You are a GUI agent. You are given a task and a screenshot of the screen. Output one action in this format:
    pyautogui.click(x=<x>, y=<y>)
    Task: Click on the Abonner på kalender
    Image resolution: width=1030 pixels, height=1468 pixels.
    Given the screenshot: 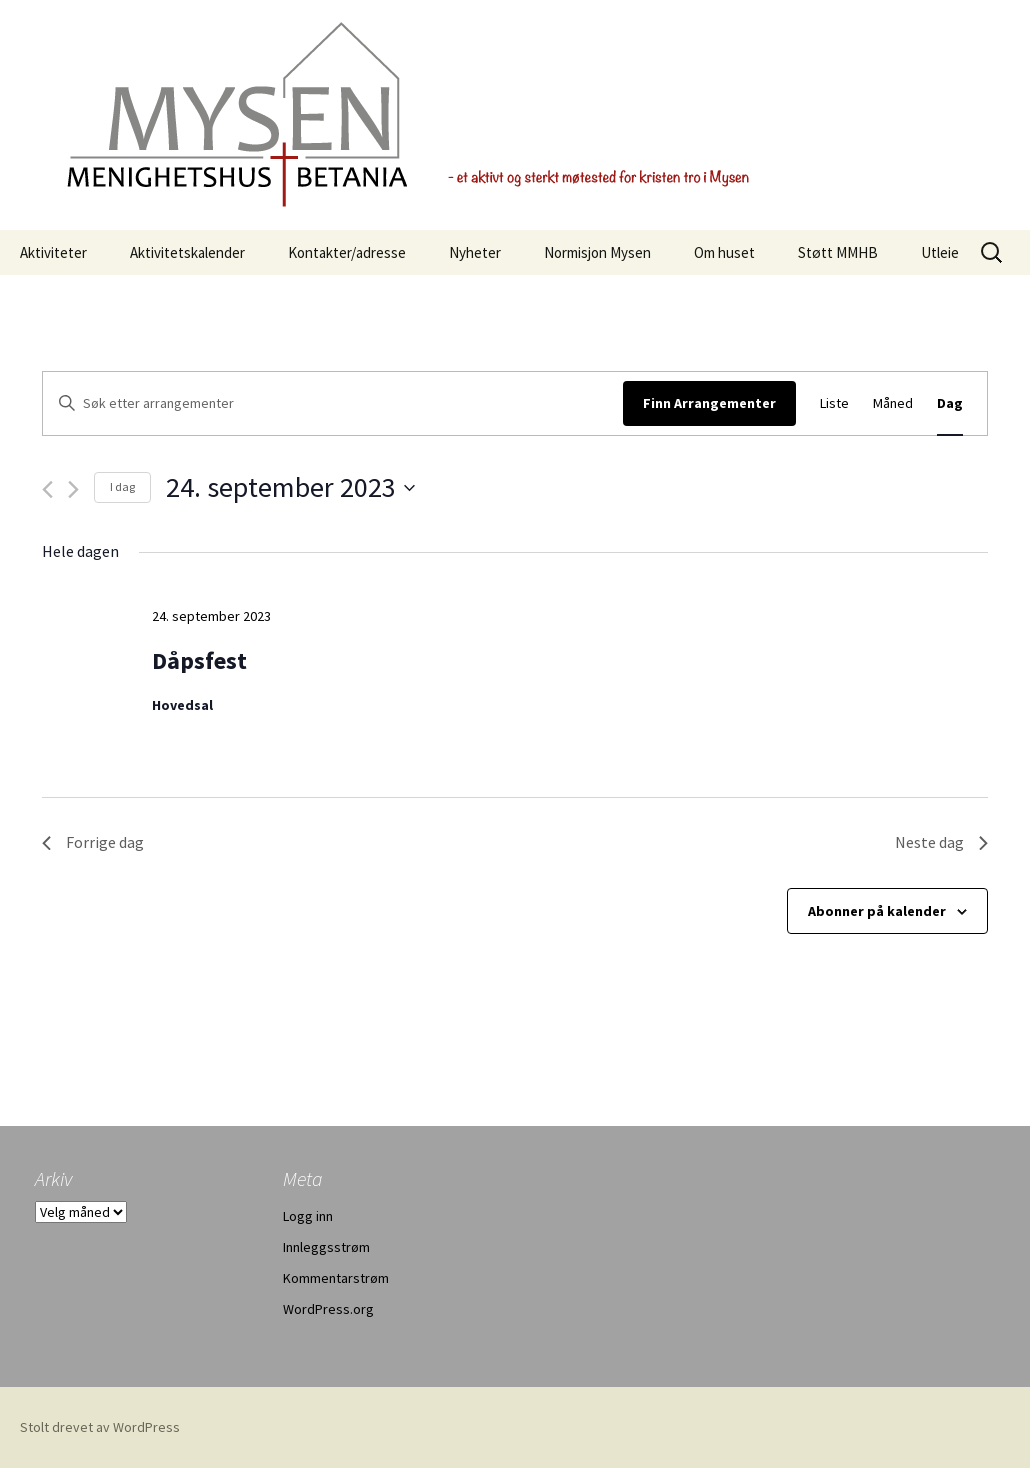 What is the action you would take?
    pyautogui.click(x=877, y=911)
    